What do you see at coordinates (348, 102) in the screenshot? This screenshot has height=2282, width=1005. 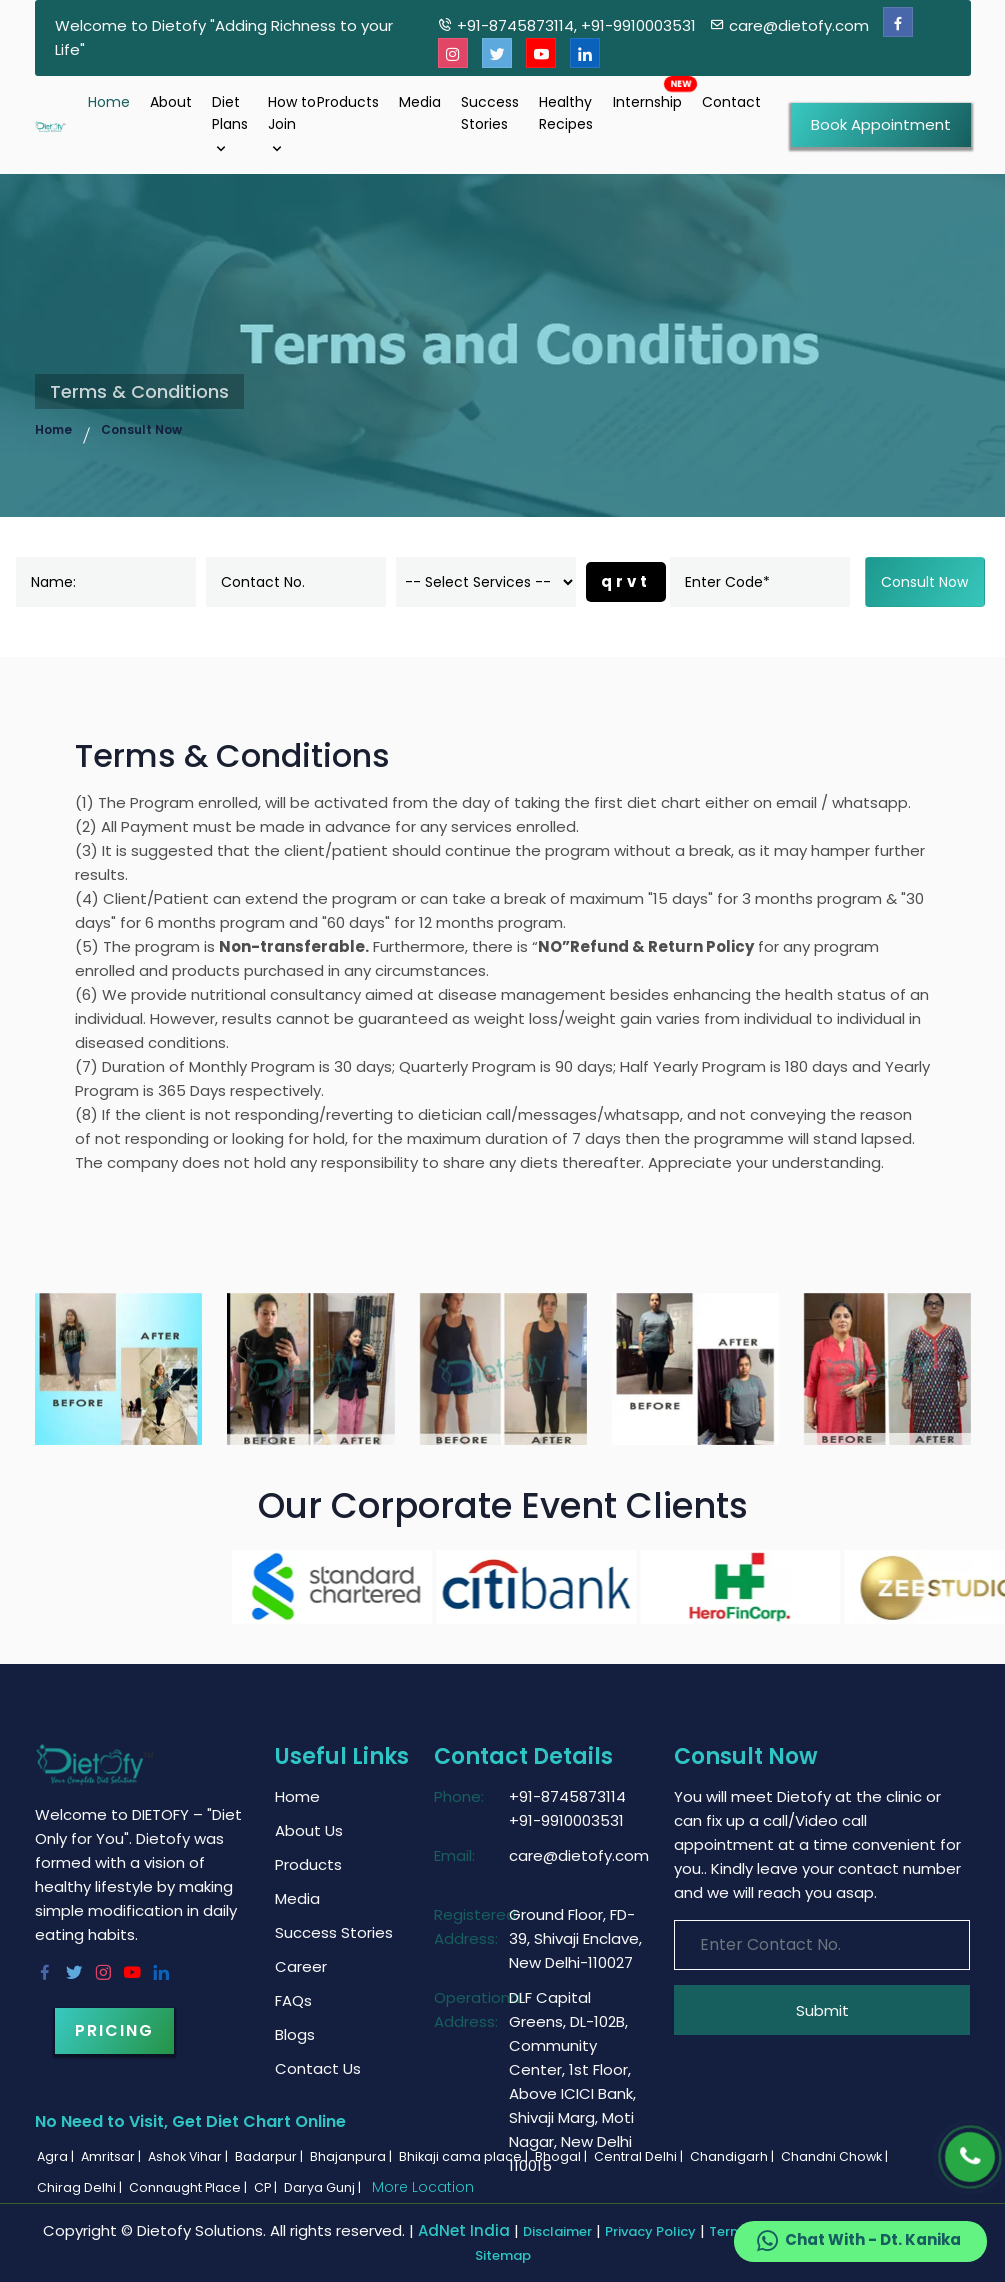 I see `Products` at bounding box center [348, 102].